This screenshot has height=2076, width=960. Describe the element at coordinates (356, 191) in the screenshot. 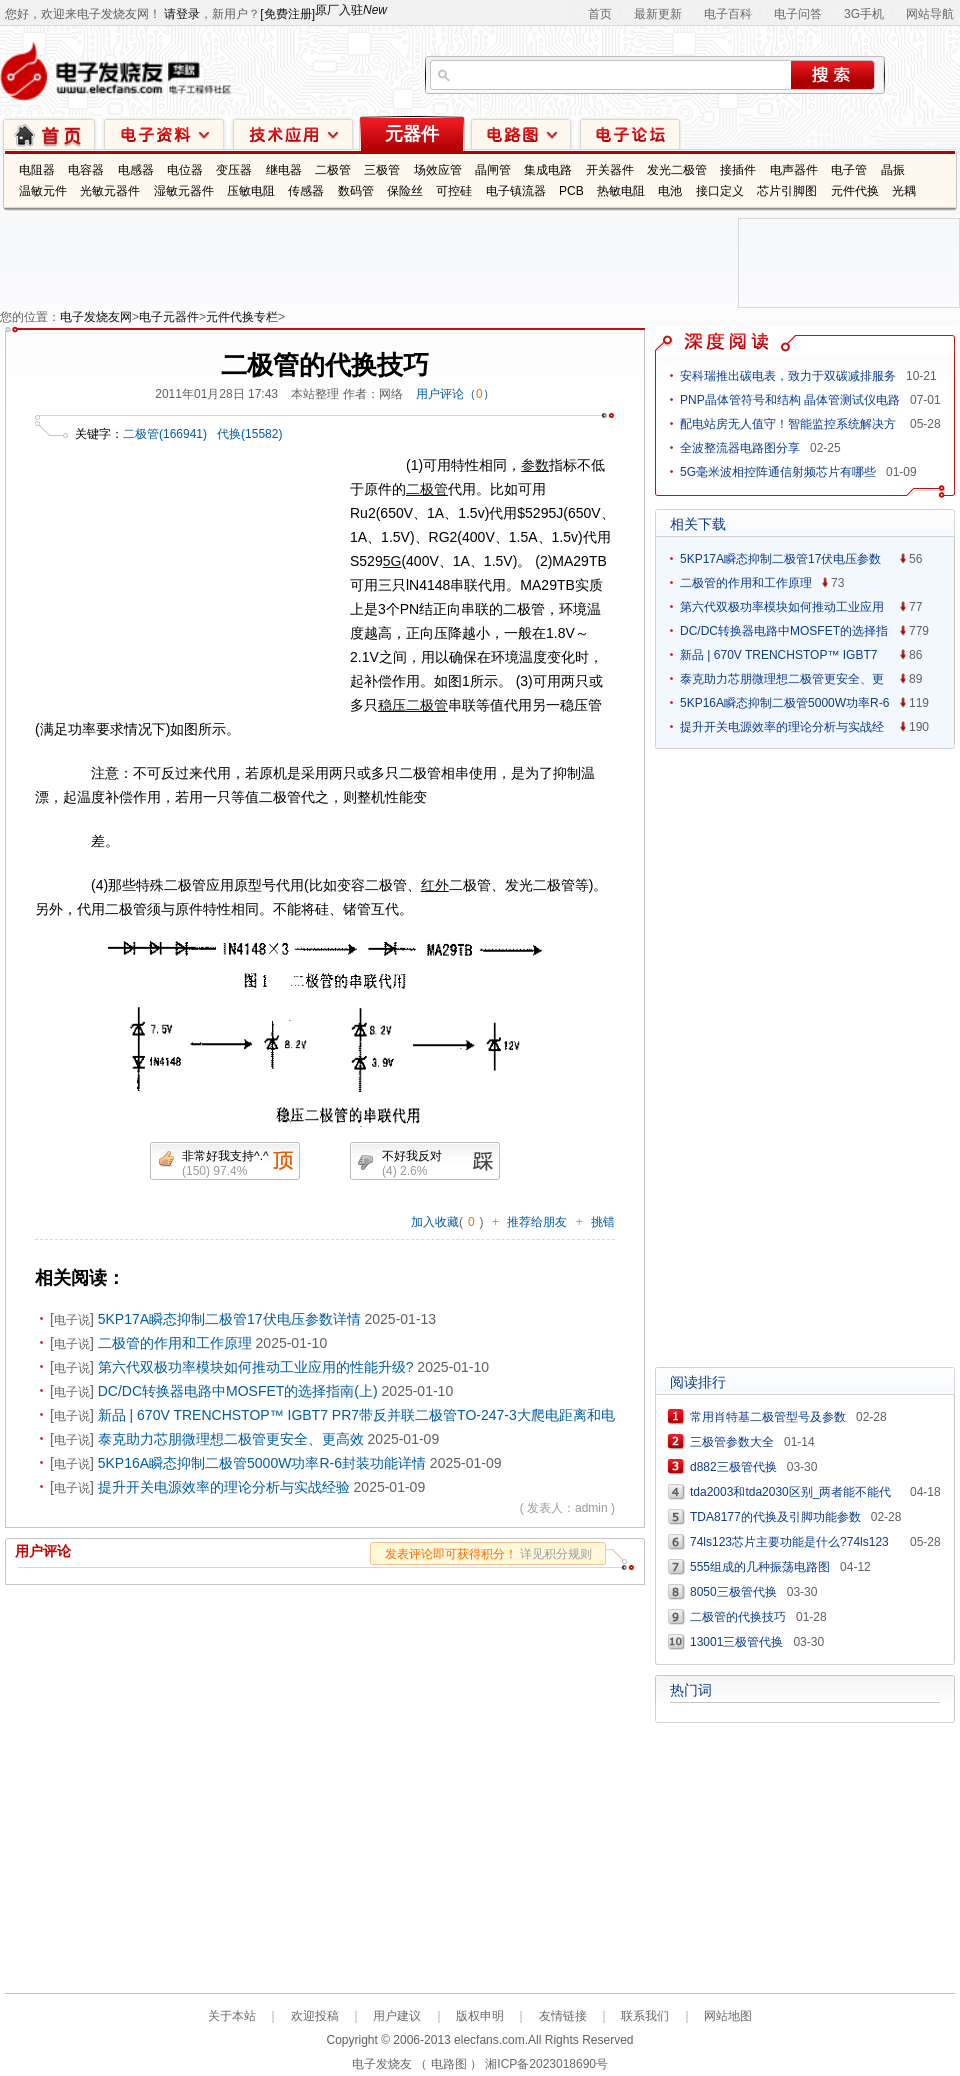

I see `数码管` at that location.